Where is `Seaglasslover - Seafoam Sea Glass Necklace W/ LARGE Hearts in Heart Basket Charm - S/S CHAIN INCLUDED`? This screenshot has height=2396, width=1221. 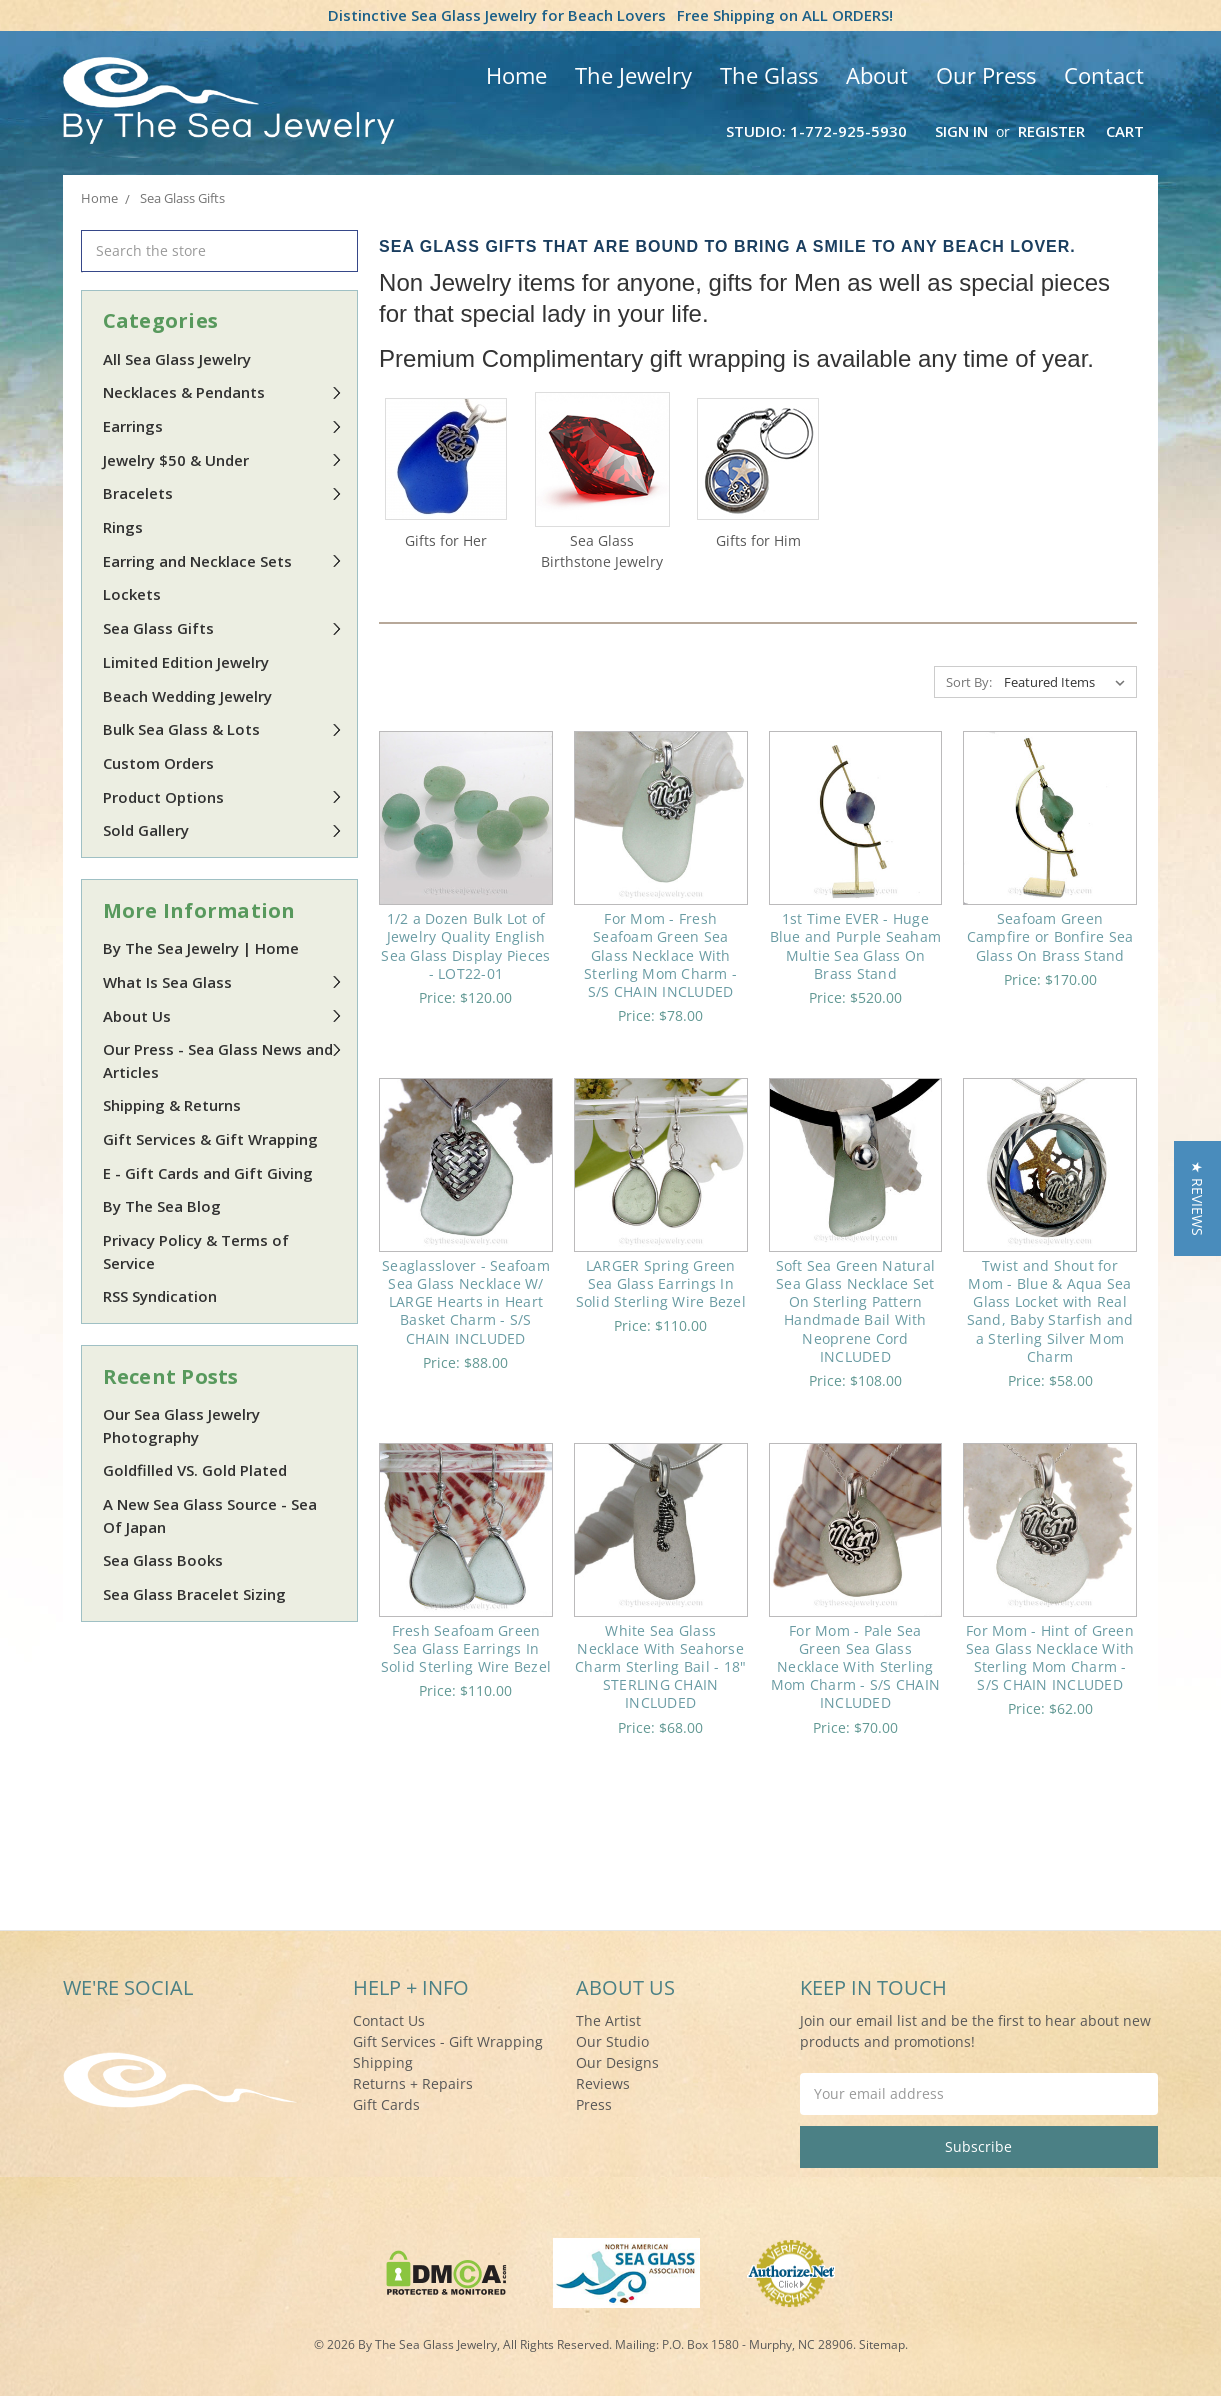 Seaglasslover - Seafoam Sea Glass Necklace W/ LARGE Hearts in Heart Basket Charm - S/S CHAIN INCLUDED is located at coordinates (466, 1302).